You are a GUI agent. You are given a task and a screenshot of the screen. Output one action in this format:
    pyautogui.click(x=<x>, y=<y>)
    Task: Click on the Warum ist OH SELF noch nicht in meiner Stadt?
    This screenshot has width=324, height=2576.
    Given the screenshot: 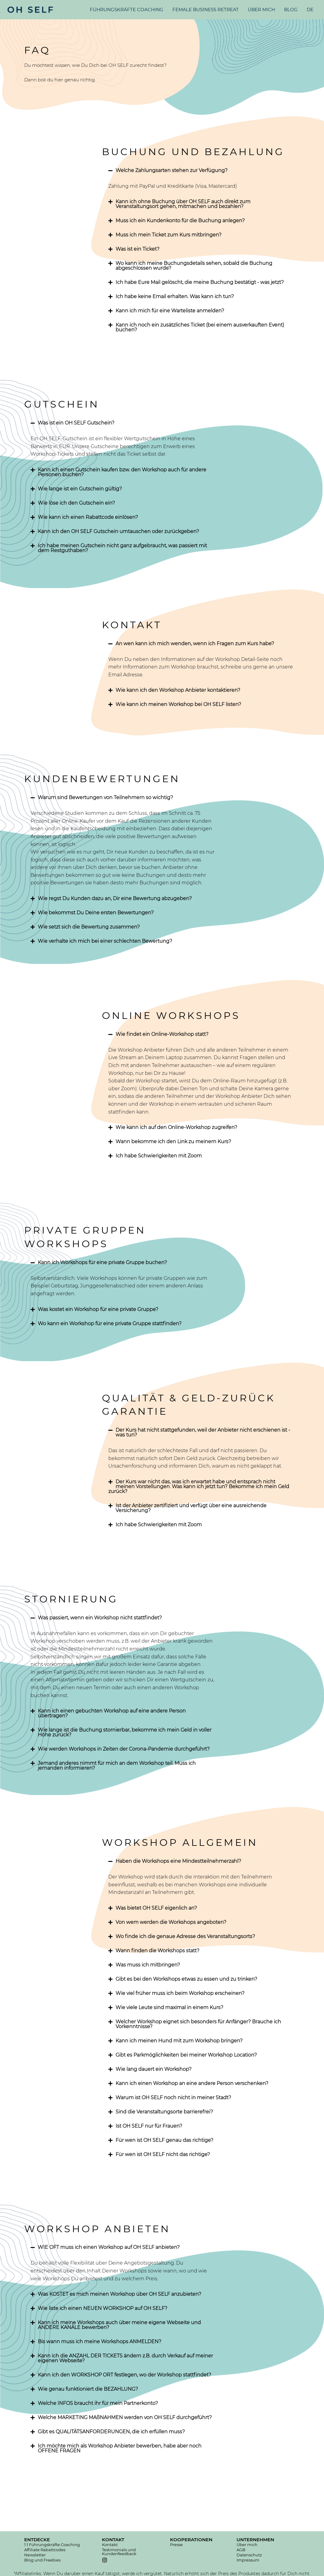 What is the action you would take?
    pyautogui.click(x=173, y=2097)
    